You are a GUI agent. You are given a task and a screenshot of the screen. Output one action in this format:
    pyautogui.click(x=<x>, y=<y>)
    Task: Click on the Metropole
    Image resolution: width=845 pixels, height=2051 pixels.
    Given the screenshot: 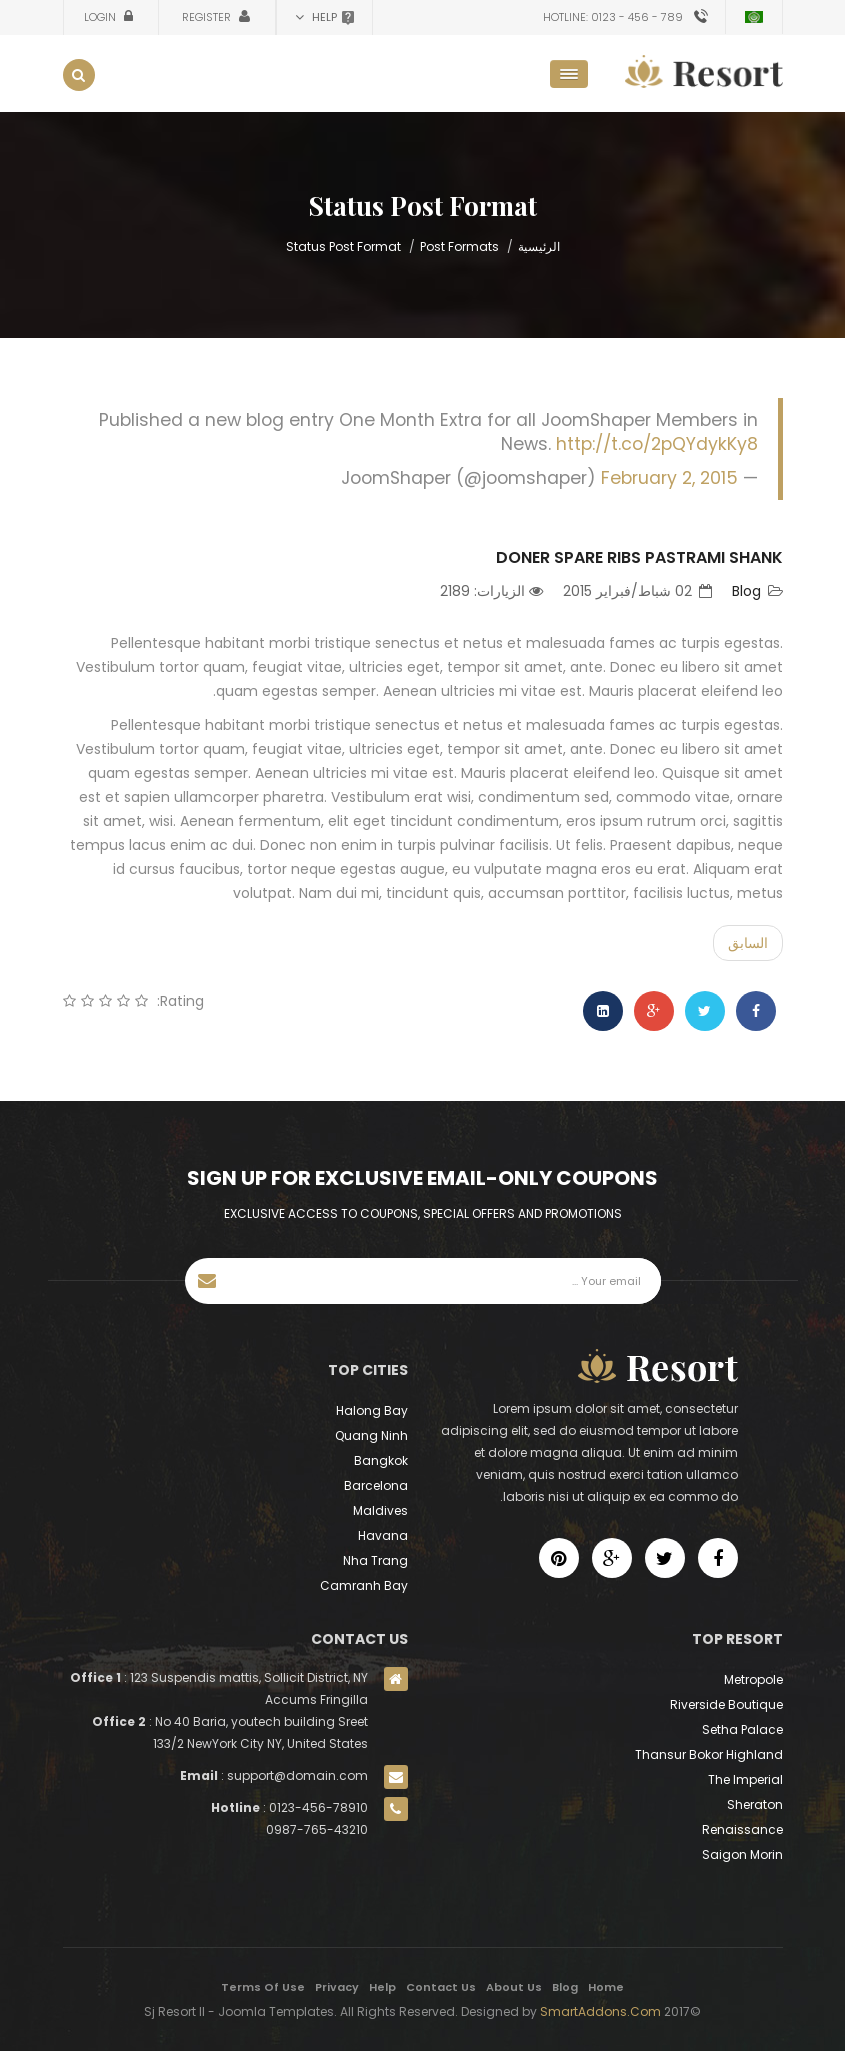 What is the action you would take?
    pyautogui.click(x=753, y=1679)
    